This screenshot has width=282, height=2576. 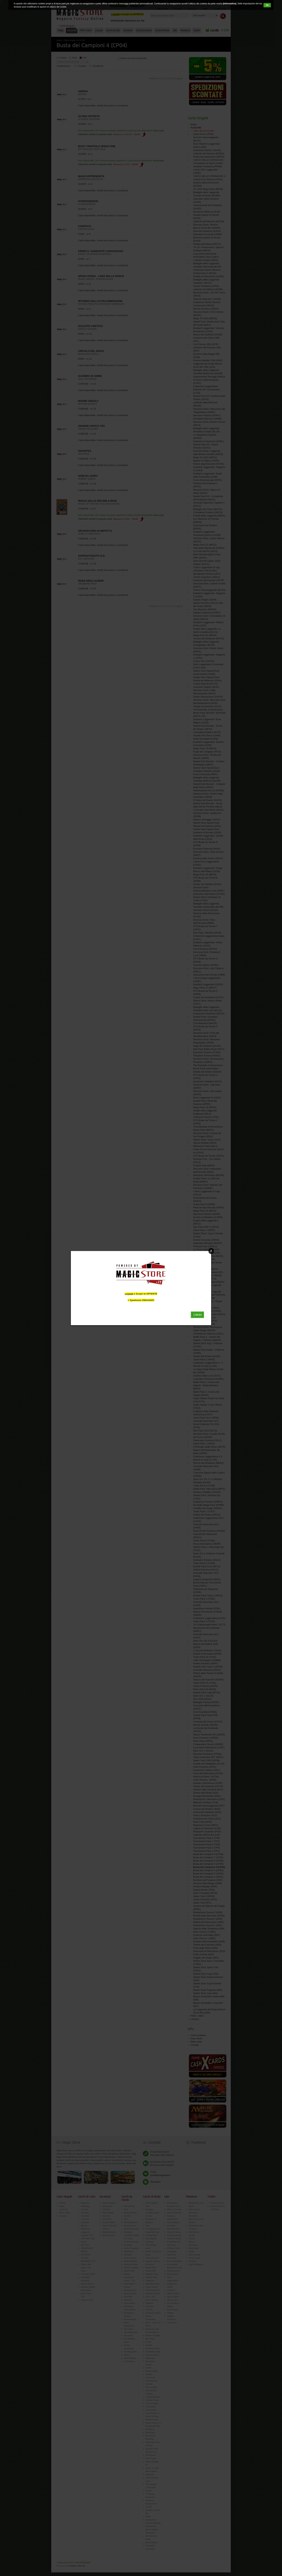 What do you see at coordinates (229, 3) in the screenshot?
I see `(Informativa)` at bounding box center [229, 3].